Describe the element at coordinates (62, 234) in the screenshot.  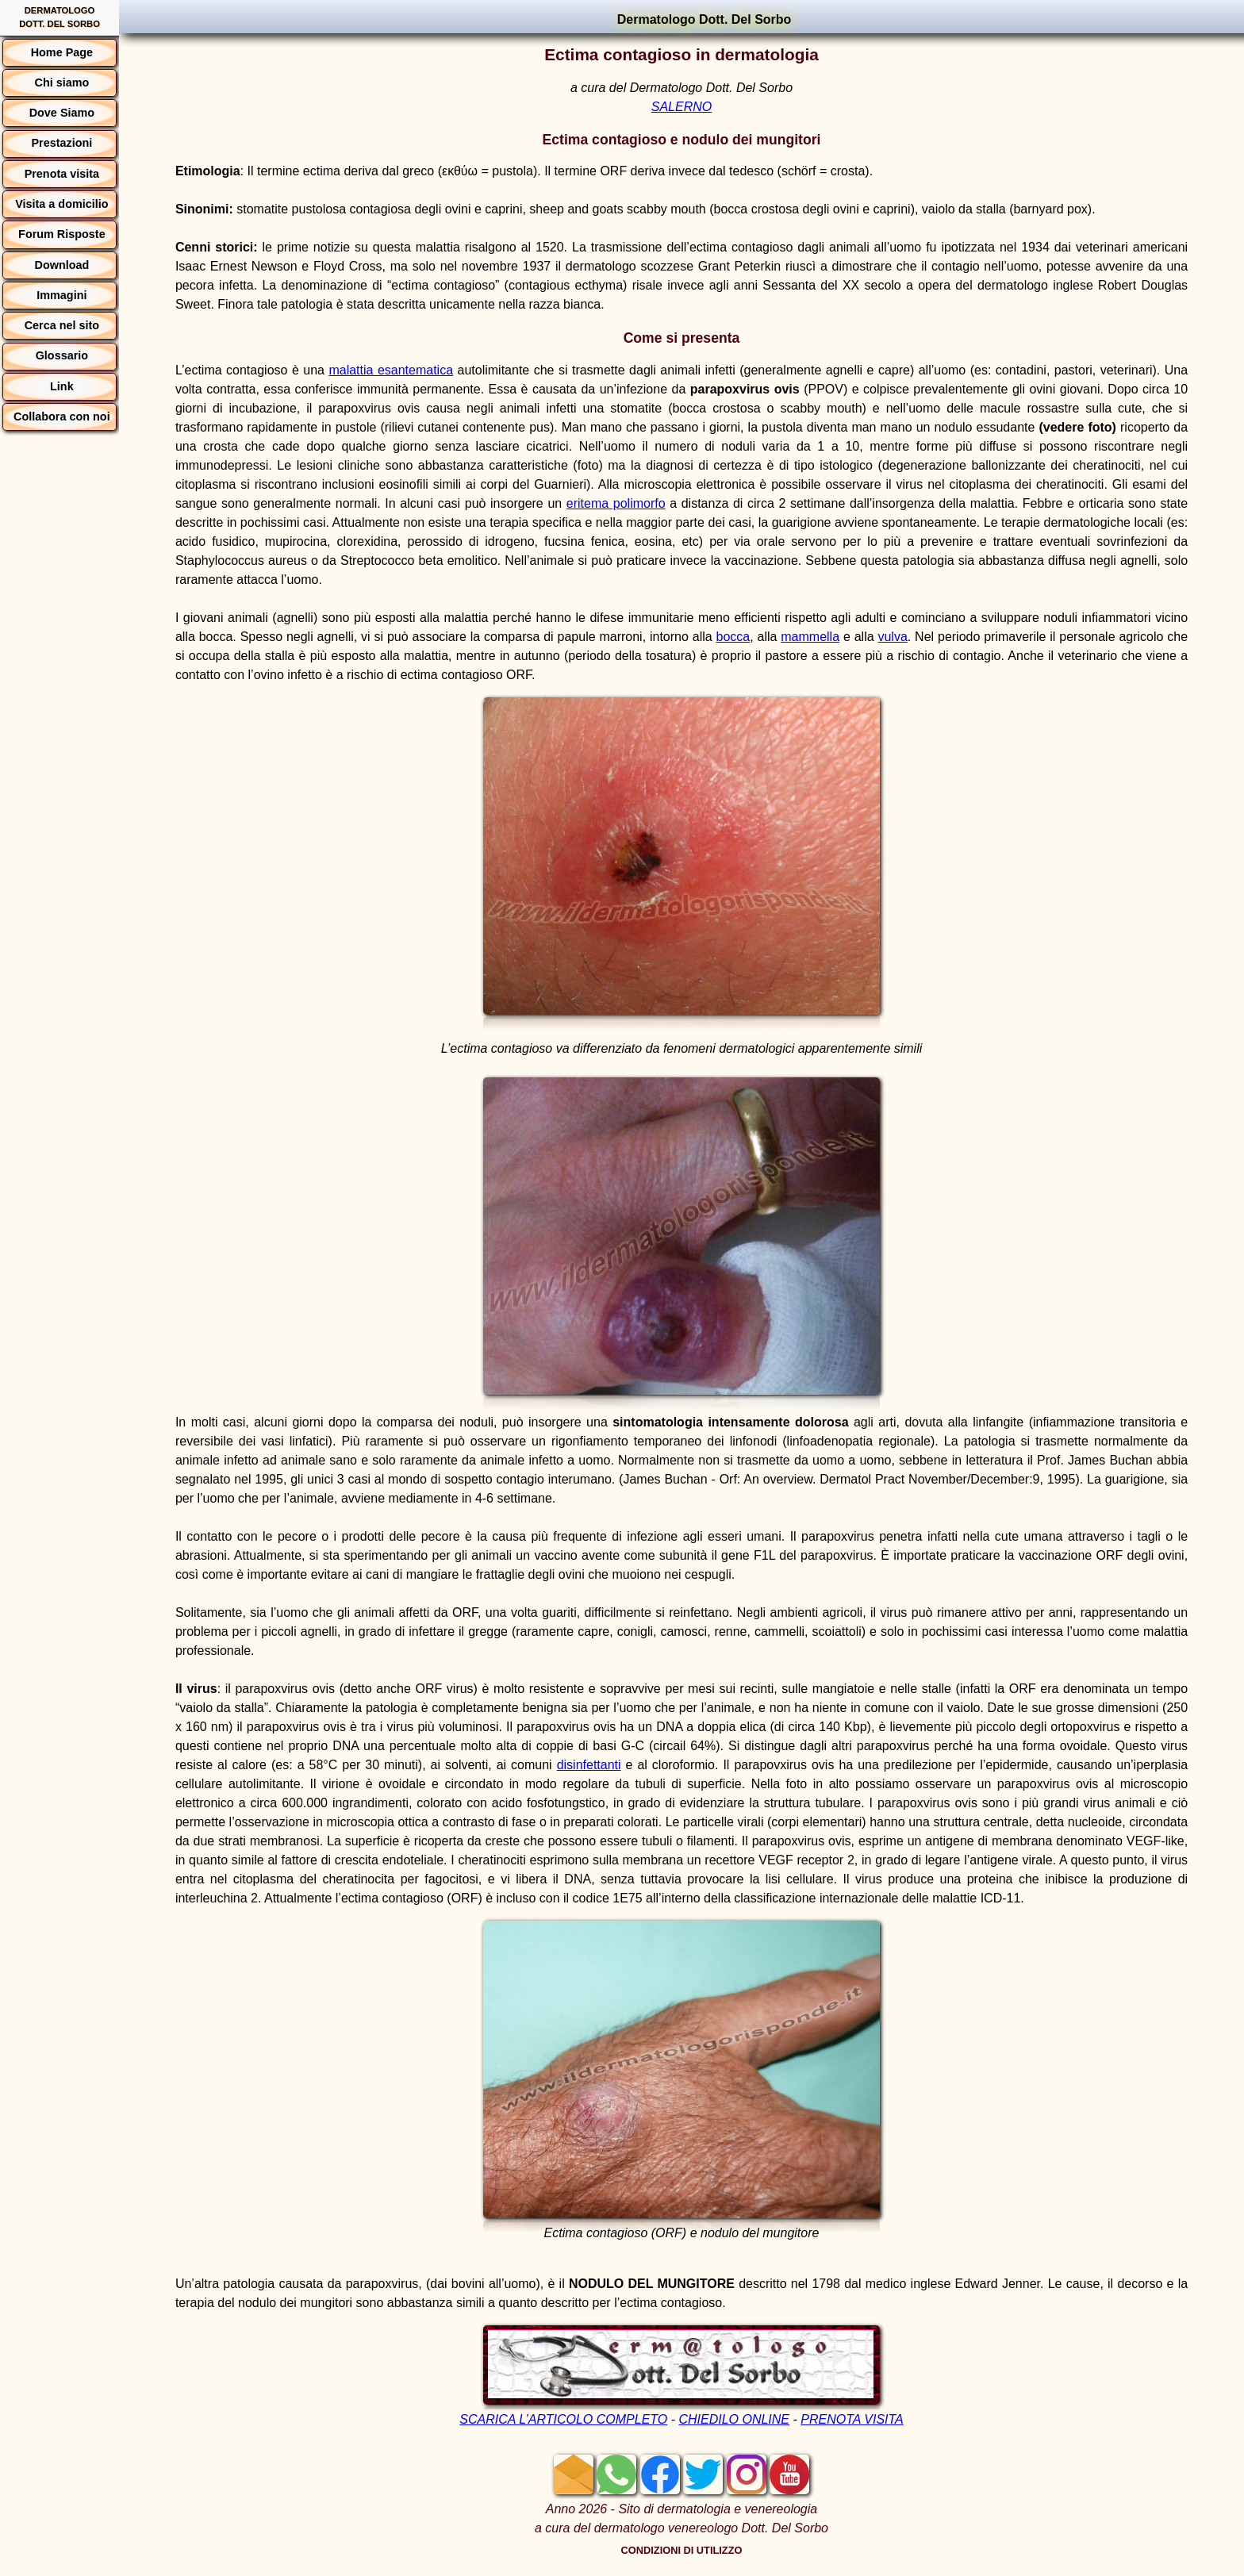
I see `Forum Risposte` at that location.